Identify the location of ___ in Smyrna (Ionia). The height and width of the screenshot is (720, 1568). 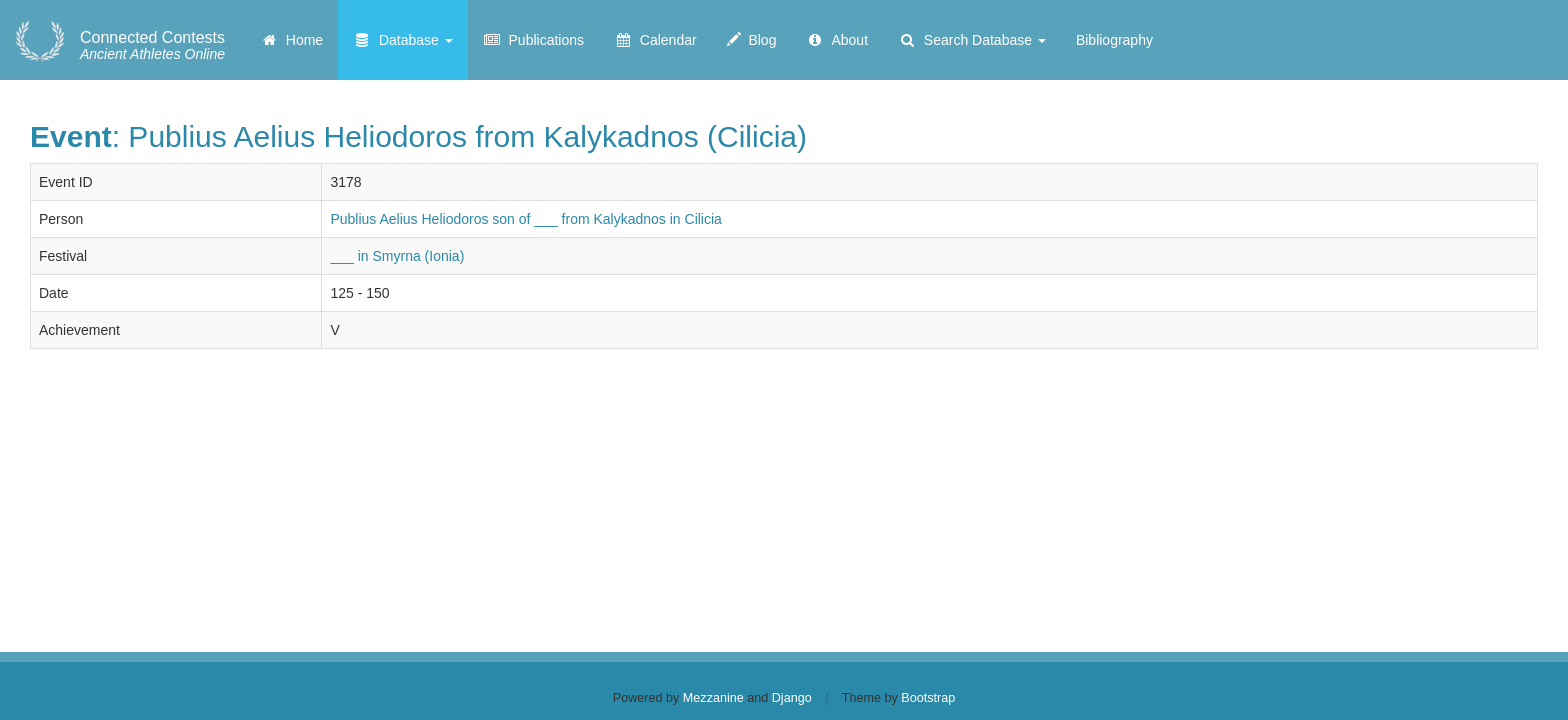
(397, 256).